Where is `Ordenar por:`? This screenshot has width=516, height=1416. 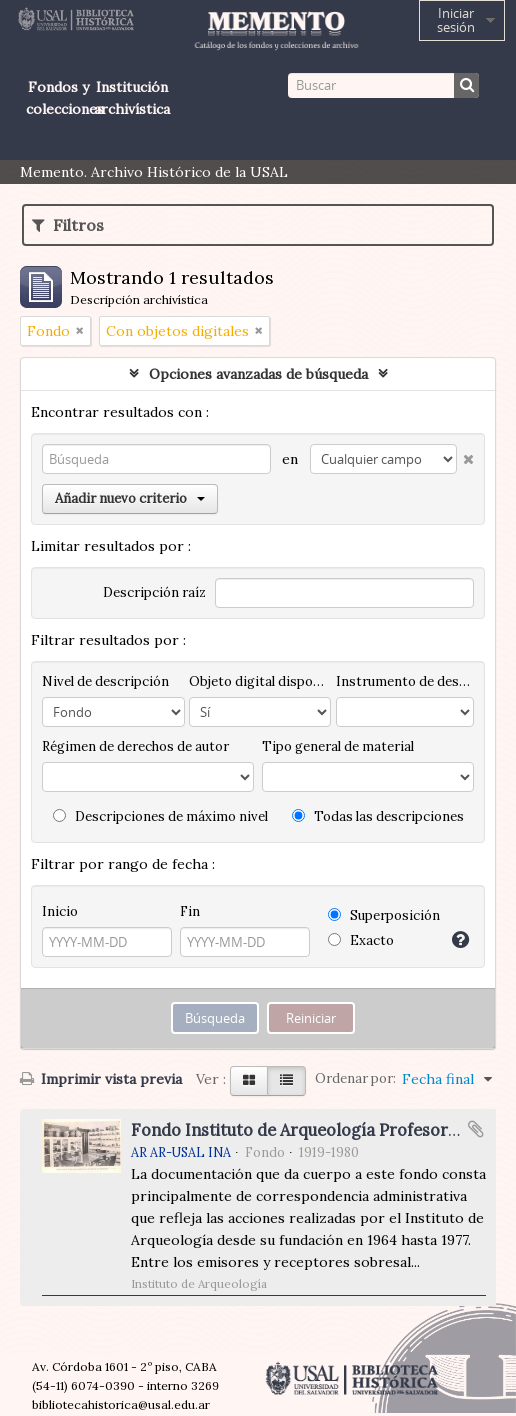
Ordenar por: is located at coordinates (355, 1078).